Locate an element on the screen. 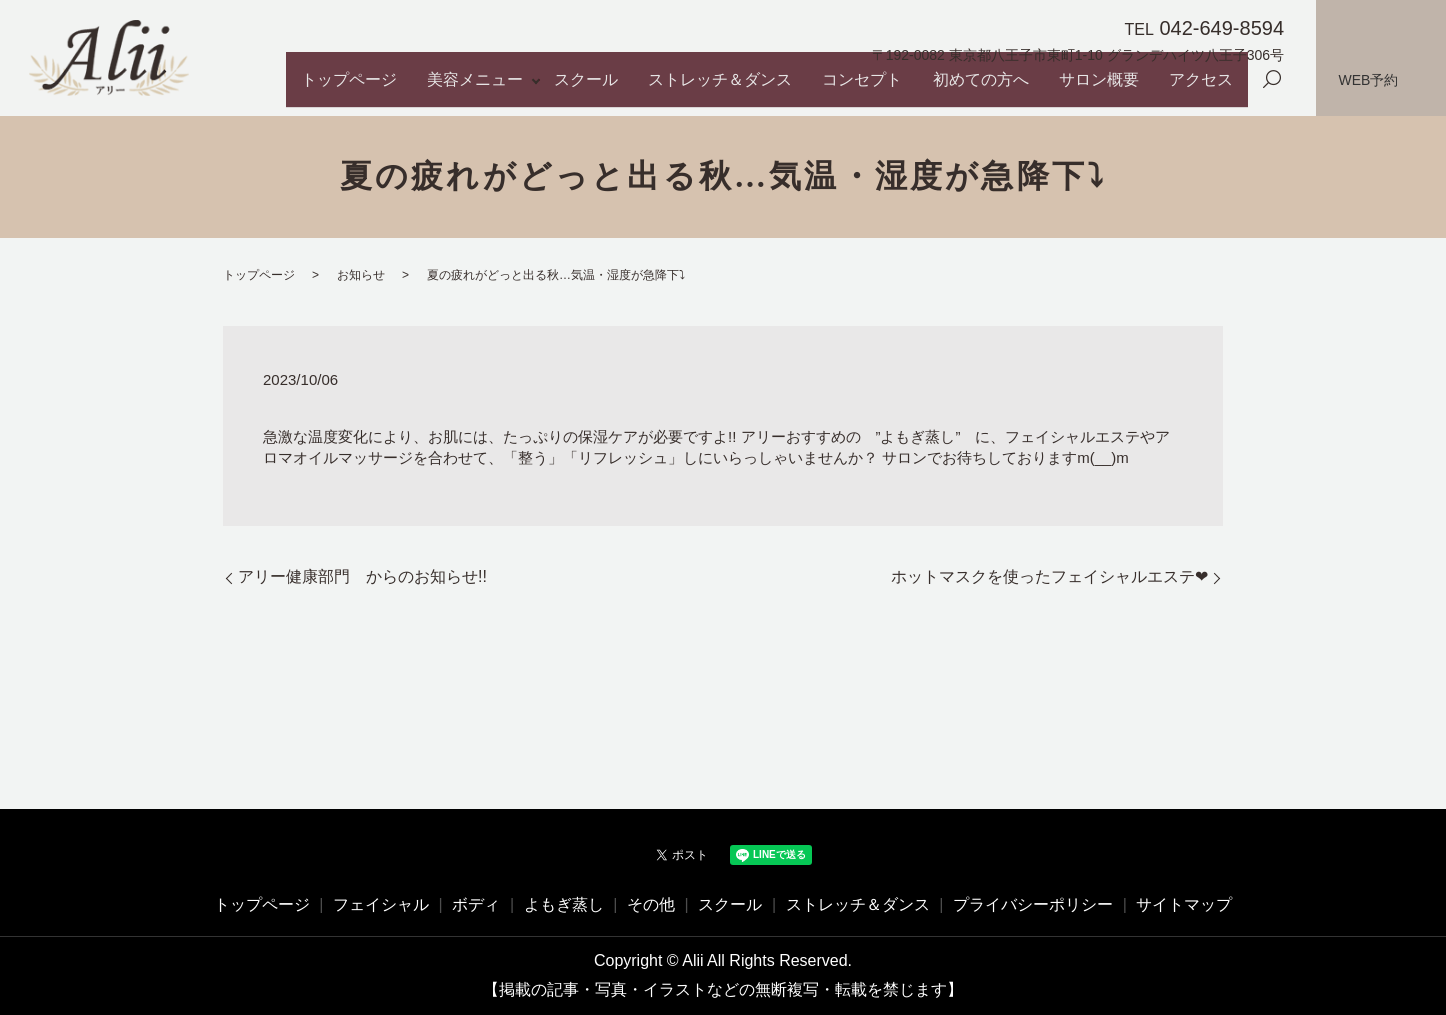 The width and height of the screenshot is (1446, 1015). ストレッチ＆ダンス is located at coordinates (808, 89).